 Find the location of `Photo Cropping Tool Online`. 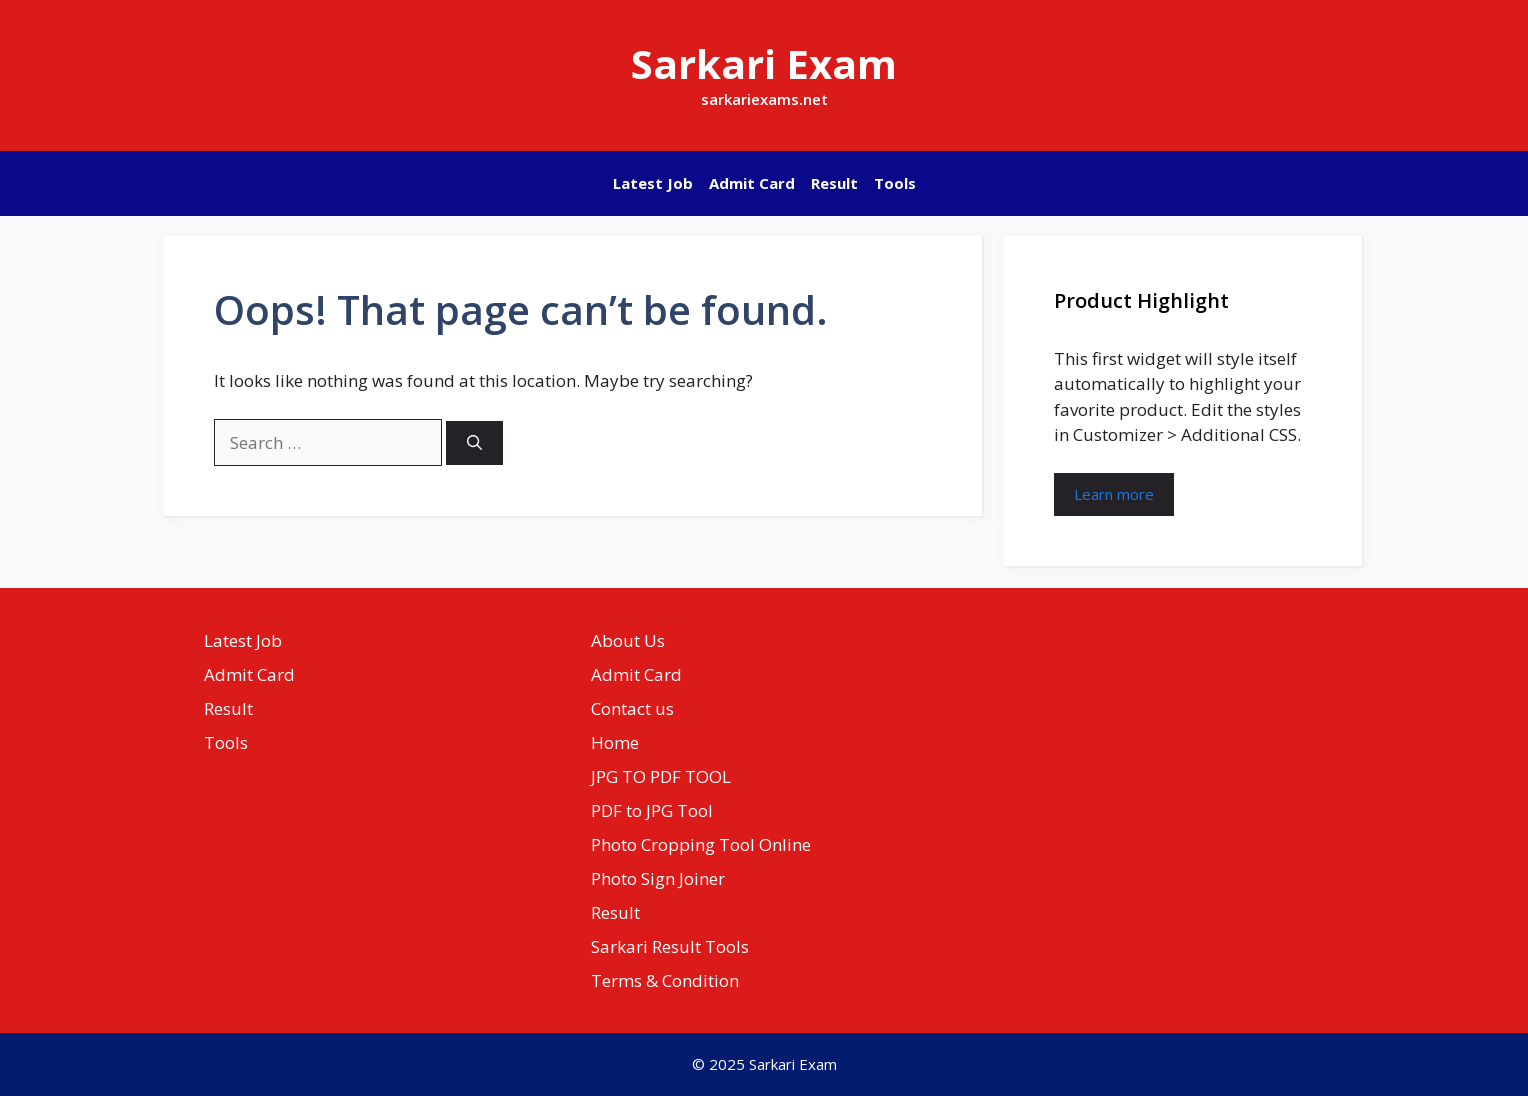

Photo Cropping Tool Online is located at coordinates (701, 844).